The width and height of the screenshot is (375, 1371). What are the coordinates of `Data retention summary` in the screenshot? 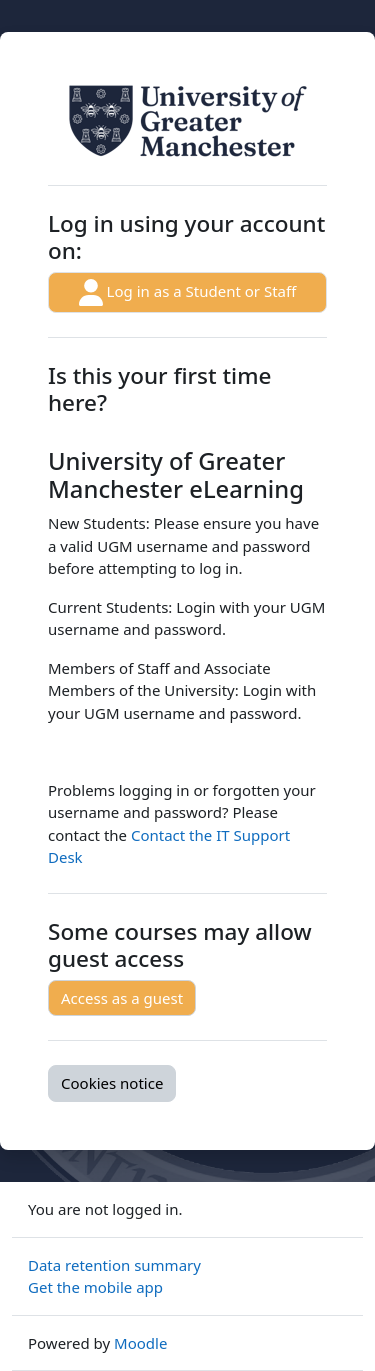 It's located at (114, 1265).